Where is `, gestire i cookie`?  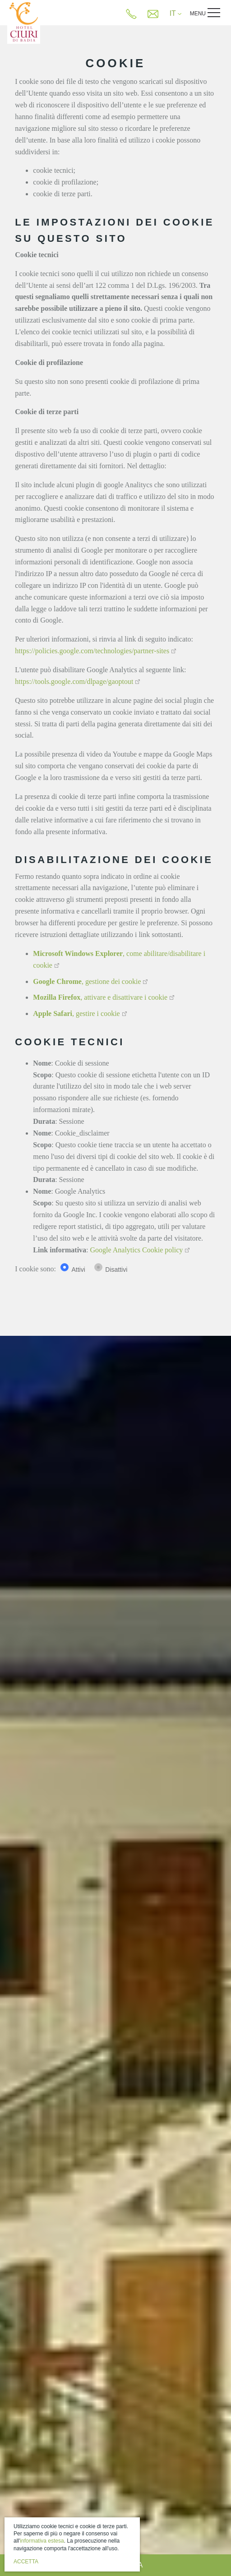 , gestire i cookie is located at coordinates (76, 1013).